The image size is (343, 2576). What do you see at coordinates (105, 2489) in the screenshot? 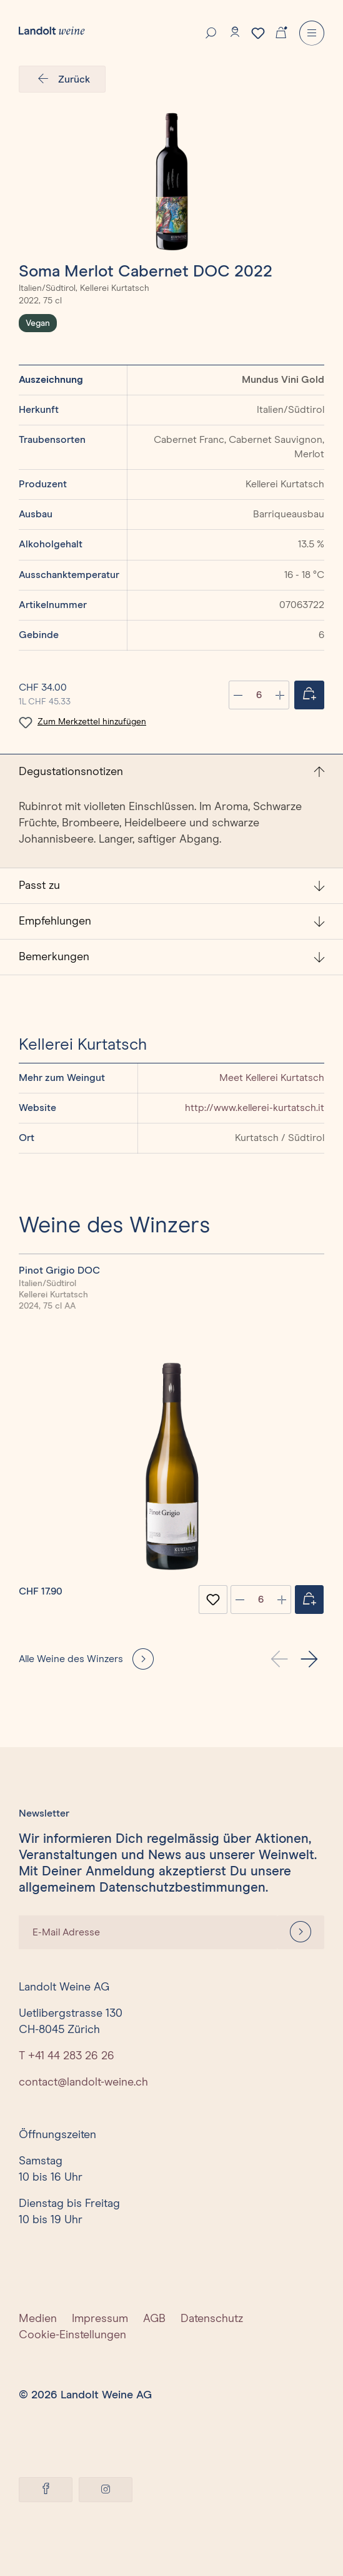
I see `[Instagram]` at bounding box center [105, 2489].